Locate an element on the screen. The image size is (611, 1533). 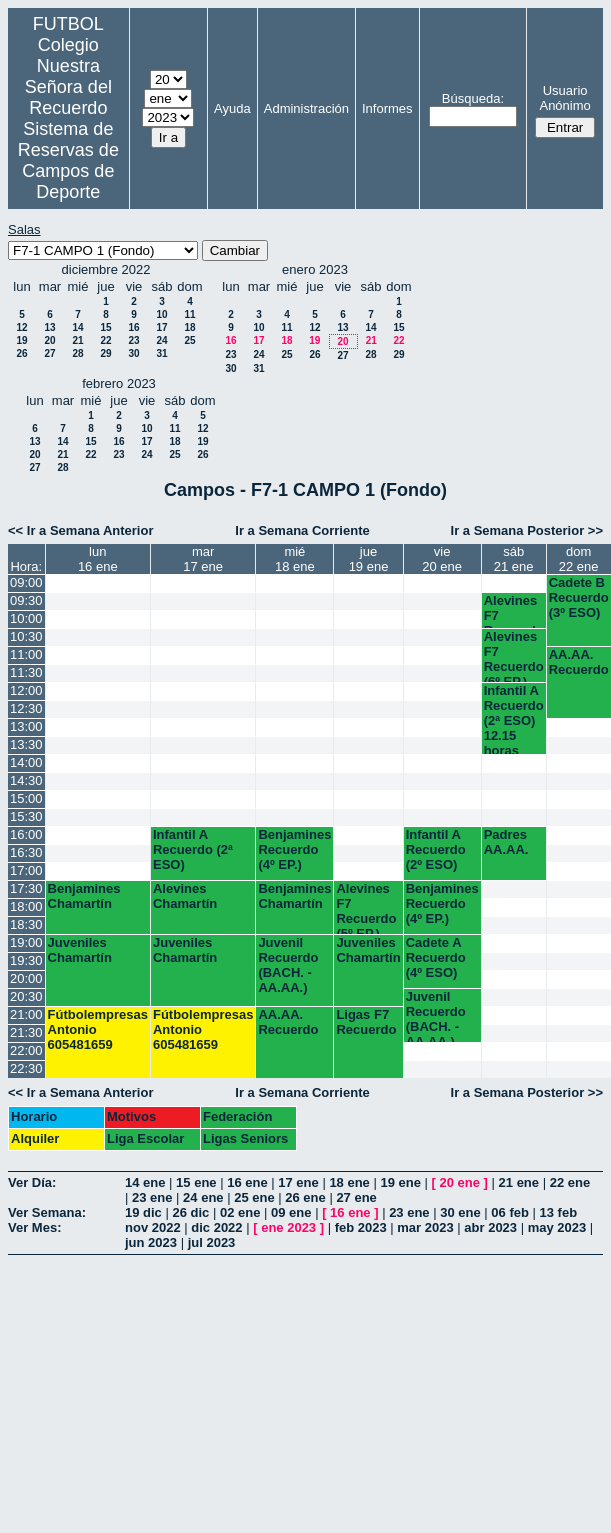
10 is located at coordinates (161, 314).